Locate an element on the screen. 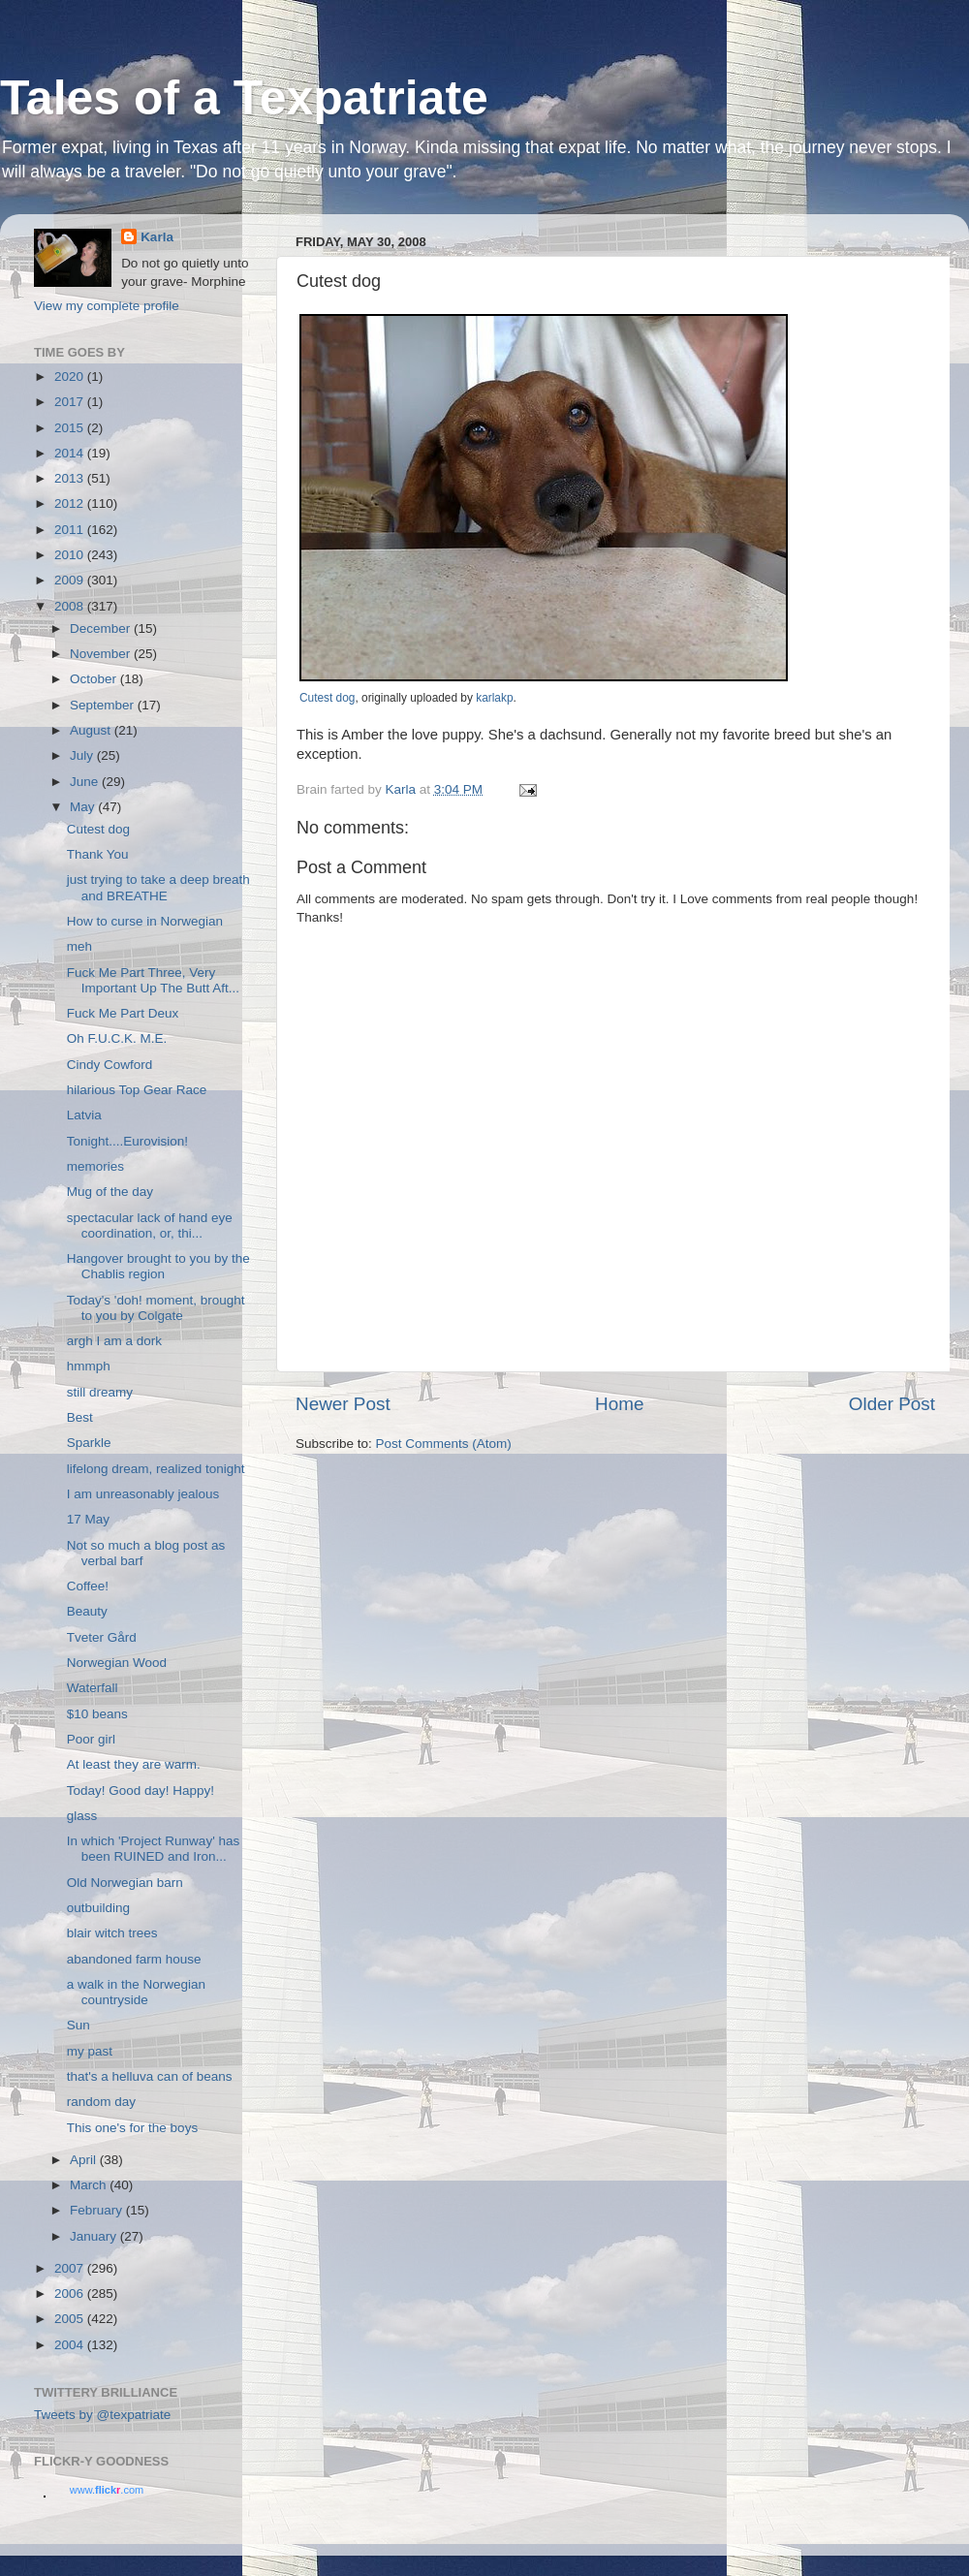 Image resolution: width=969 pixels, height=2576 pixels. Mug of the day is located at coordinates (110, 1191).